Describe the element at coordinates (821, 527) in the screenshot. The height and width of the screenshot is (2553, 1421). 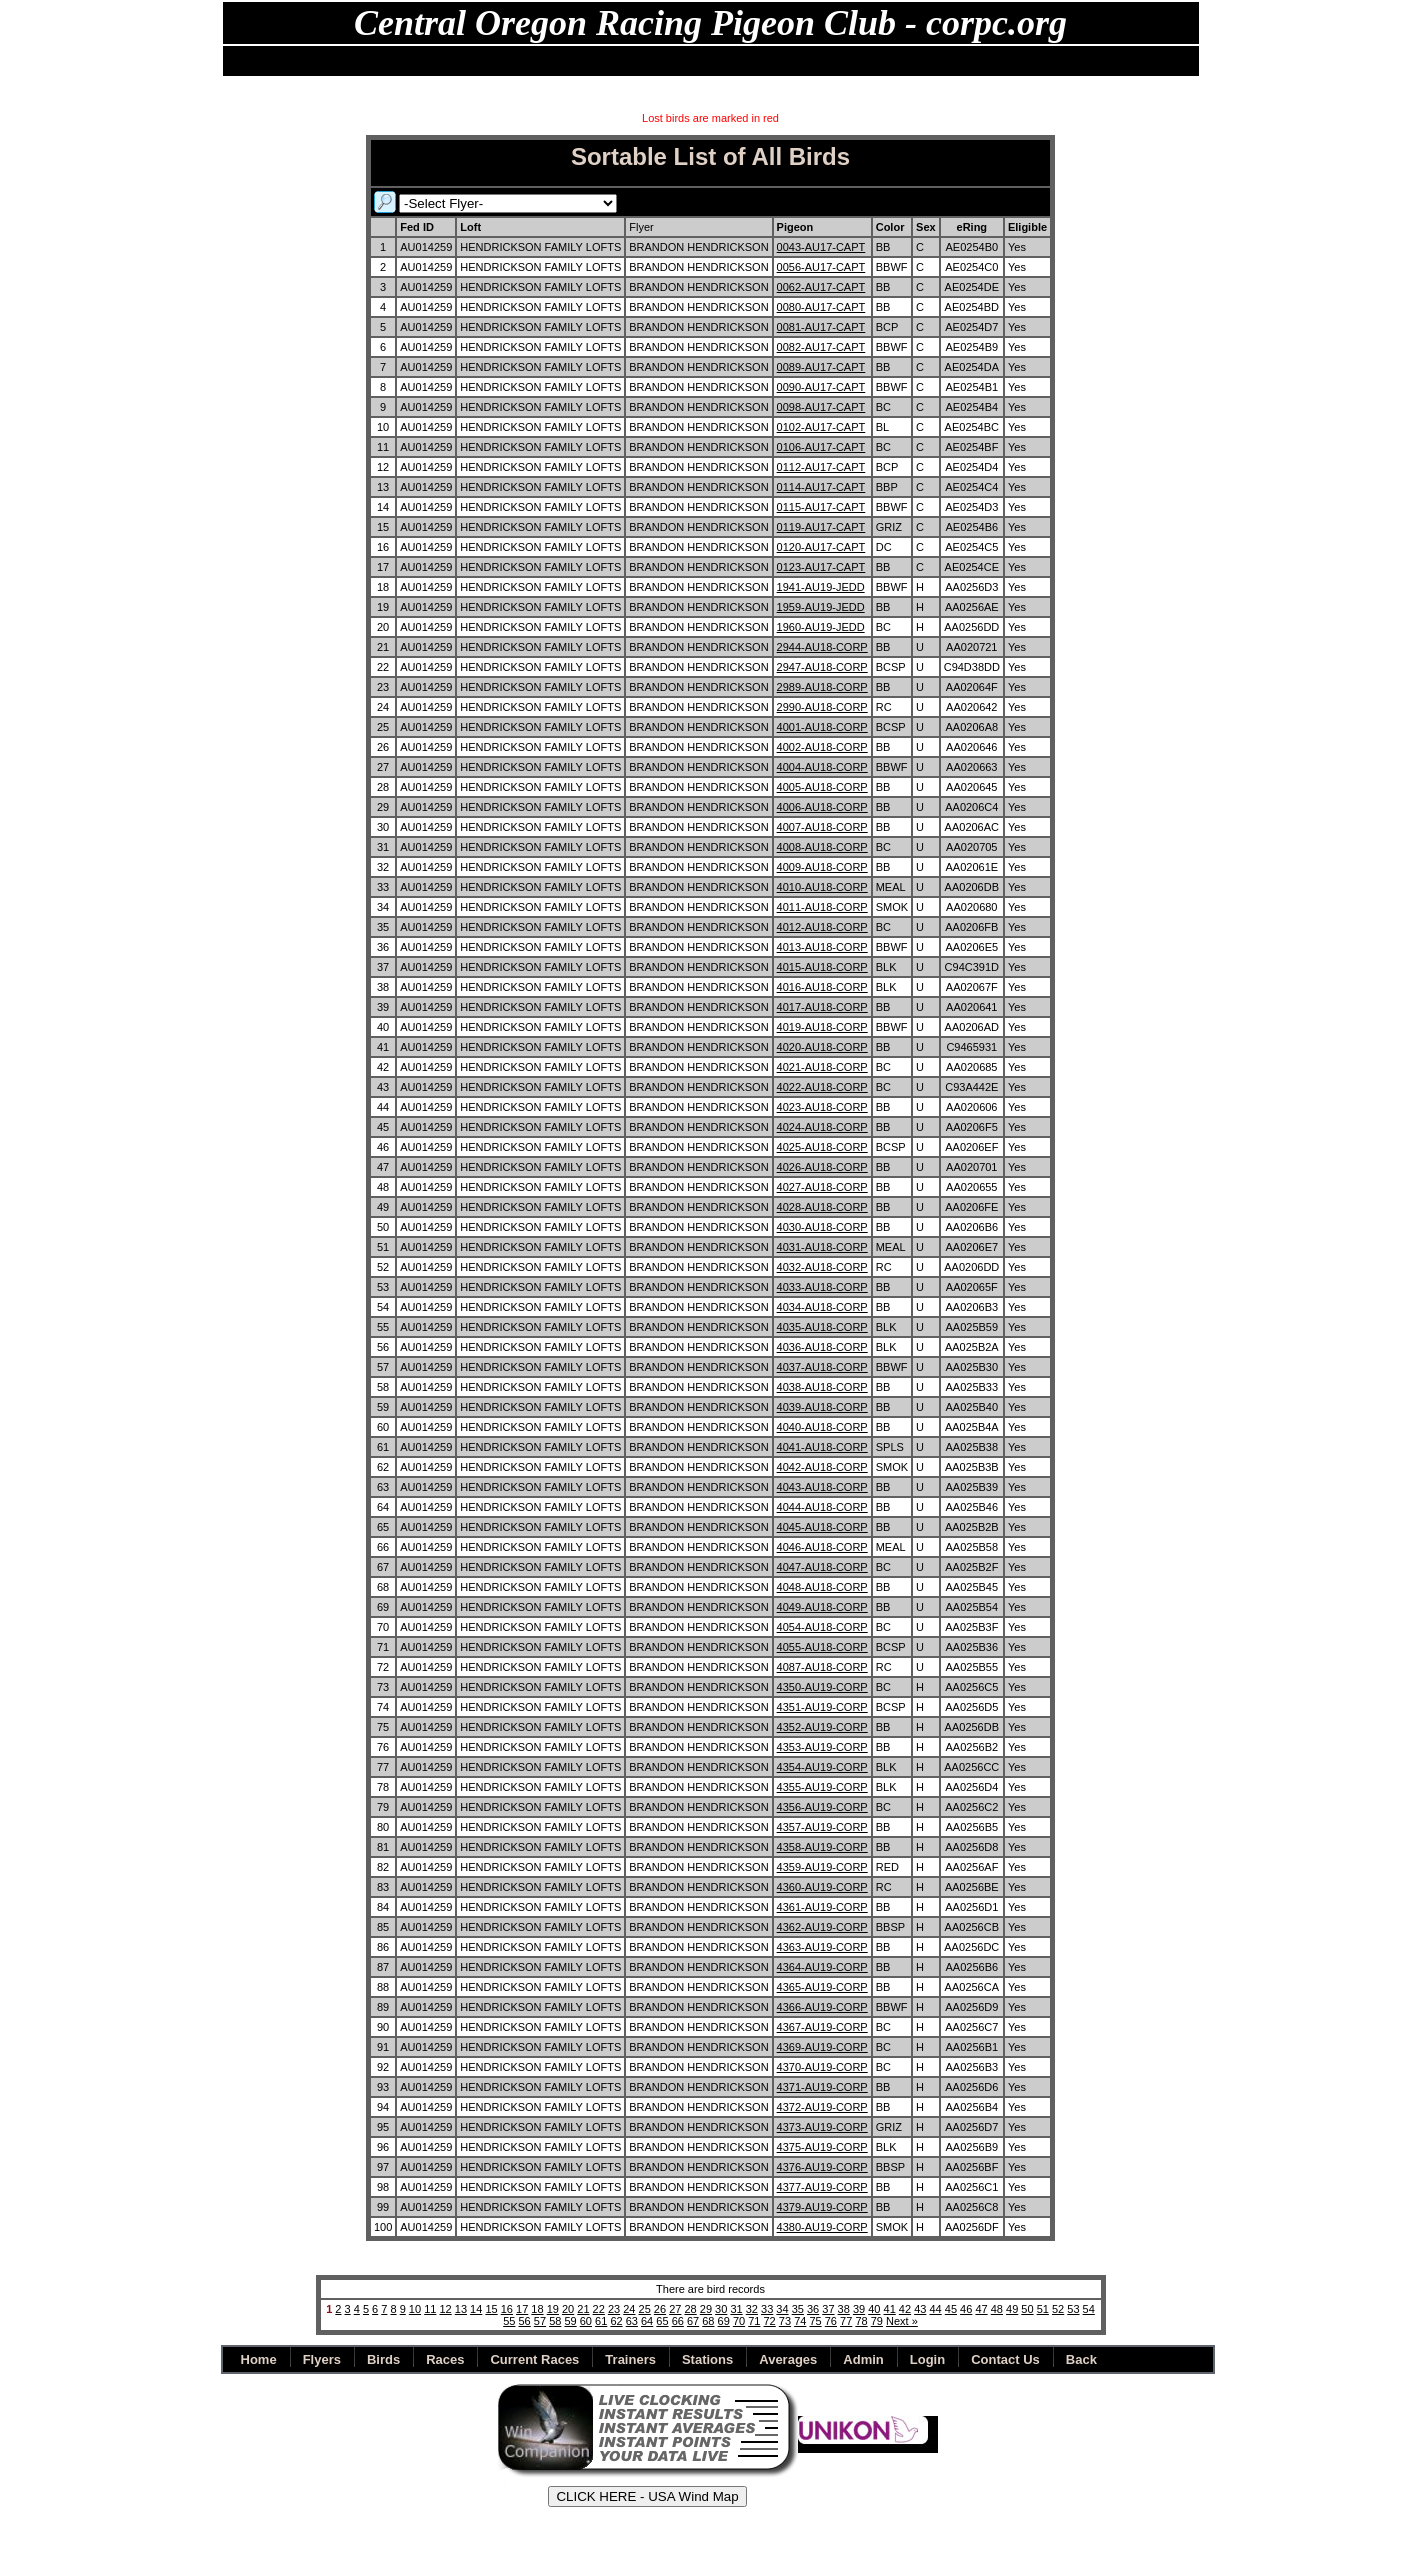
I see `0119-AU17-CAPT` at that location.